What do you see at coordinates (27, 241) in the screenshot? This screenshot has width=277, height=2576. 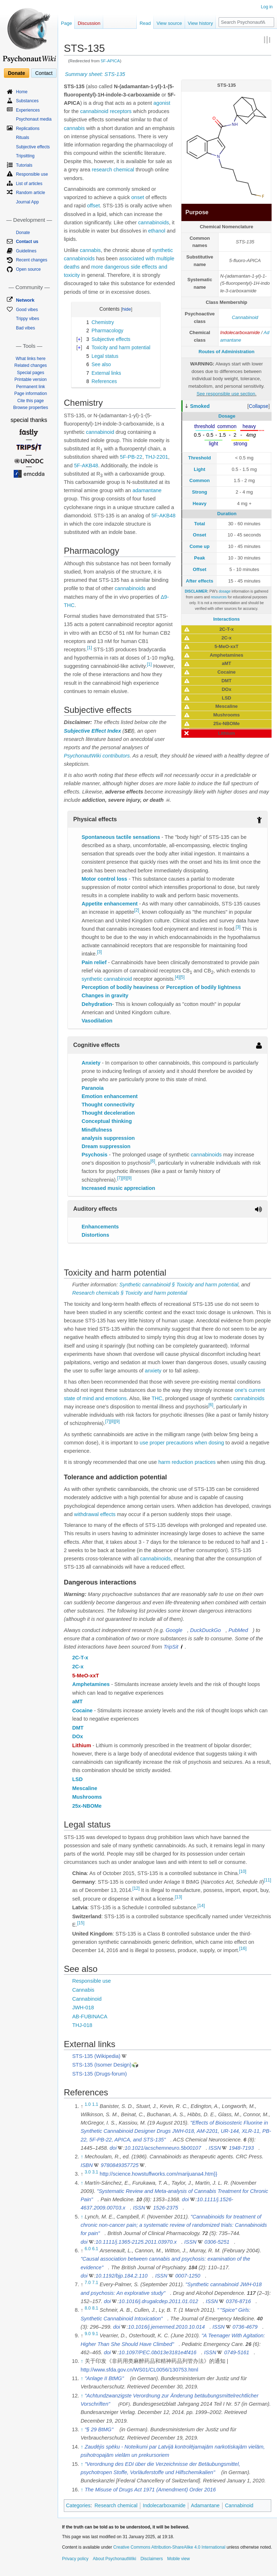 I see `Contact us` at bounding box center [27, 241].